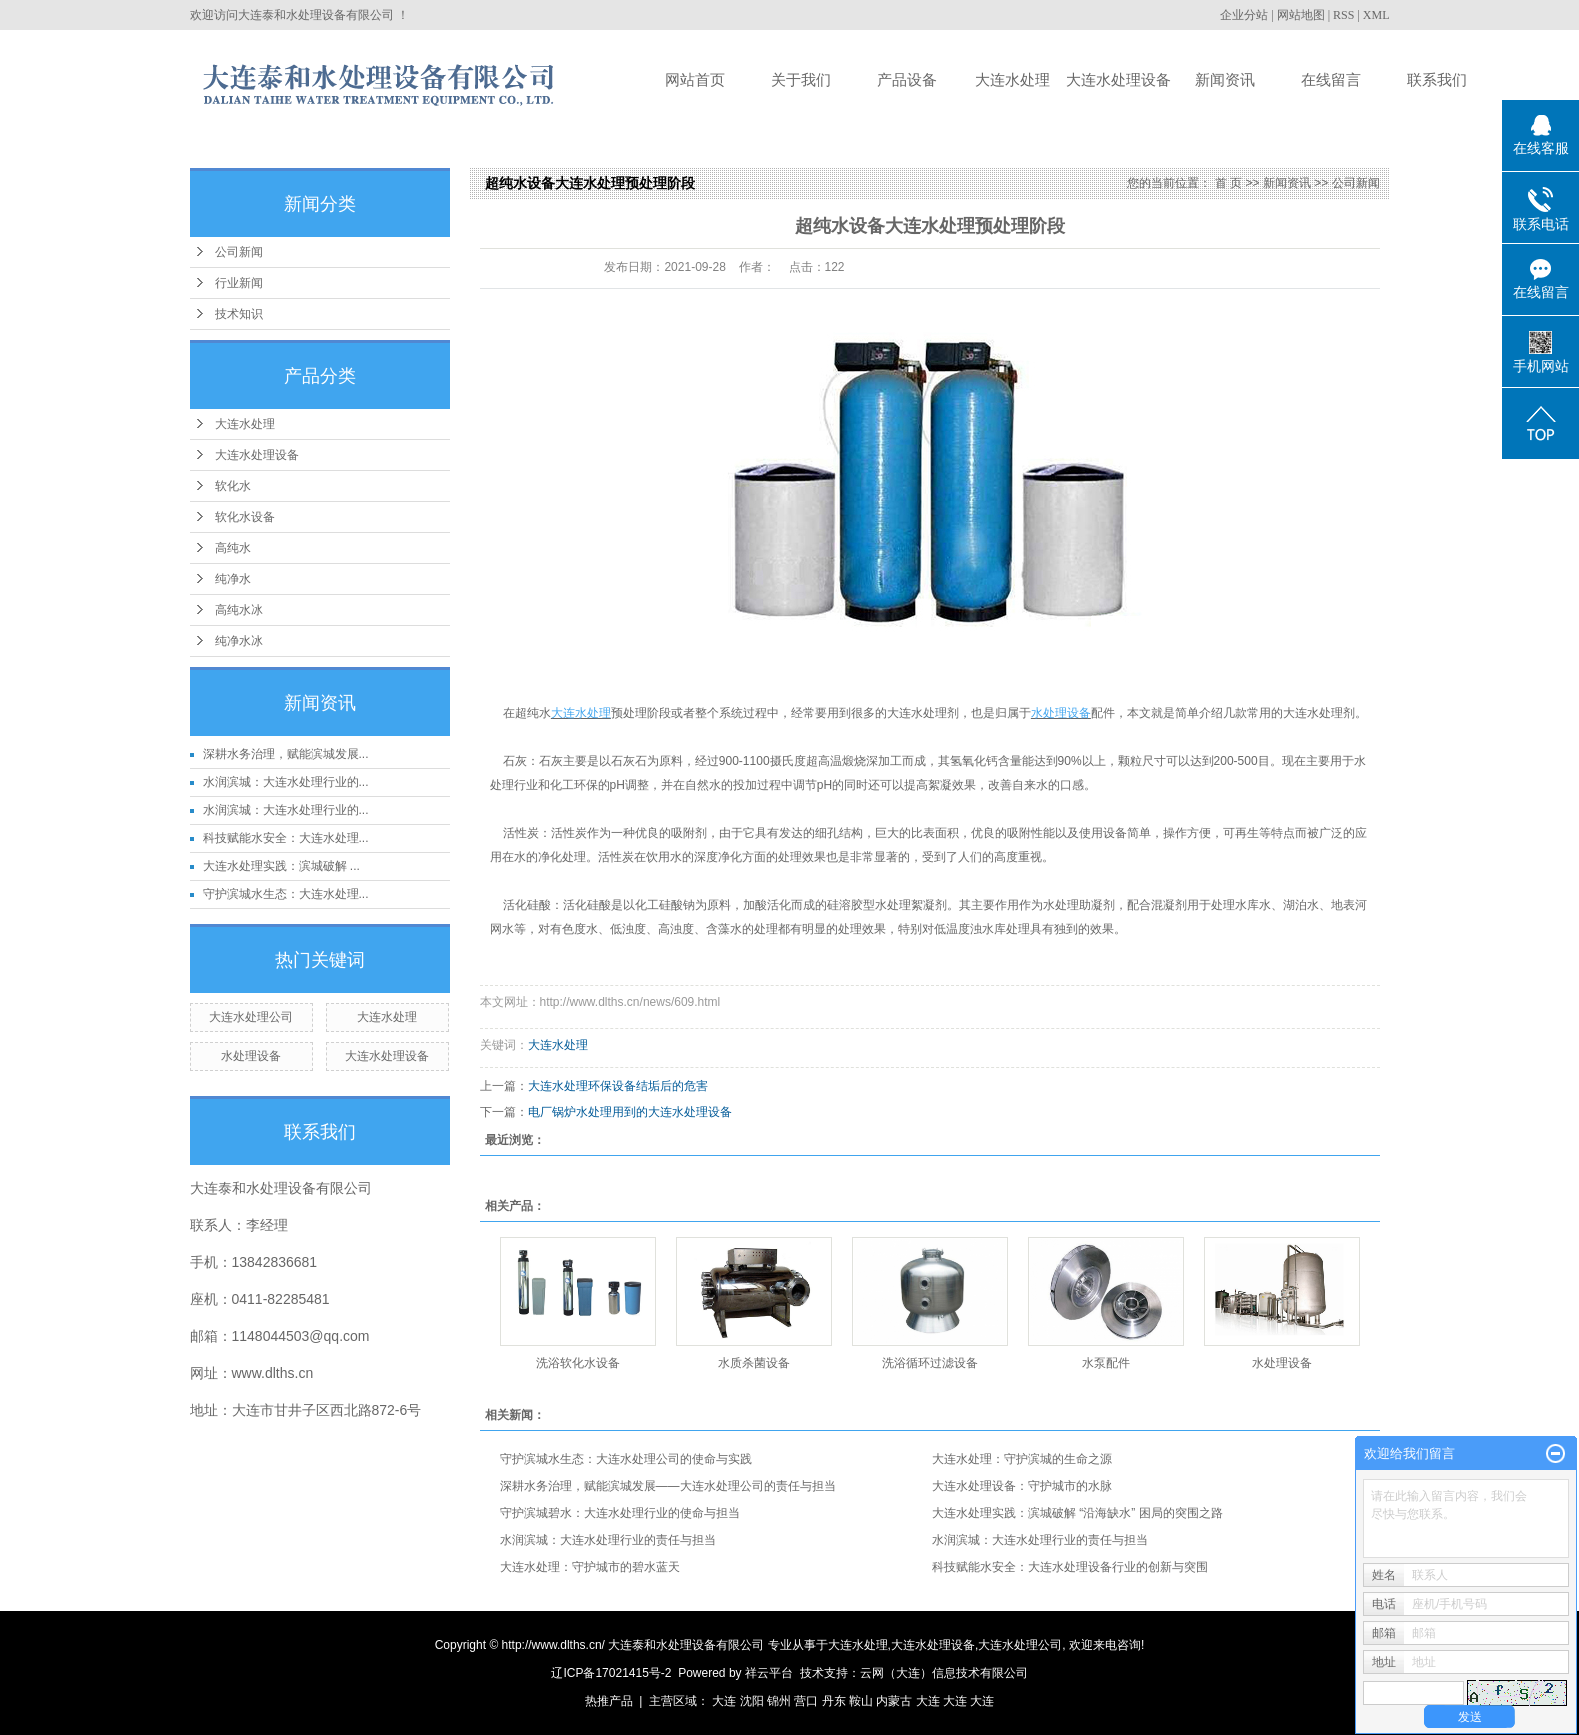  I want to click on XML, so click(1376, 15).